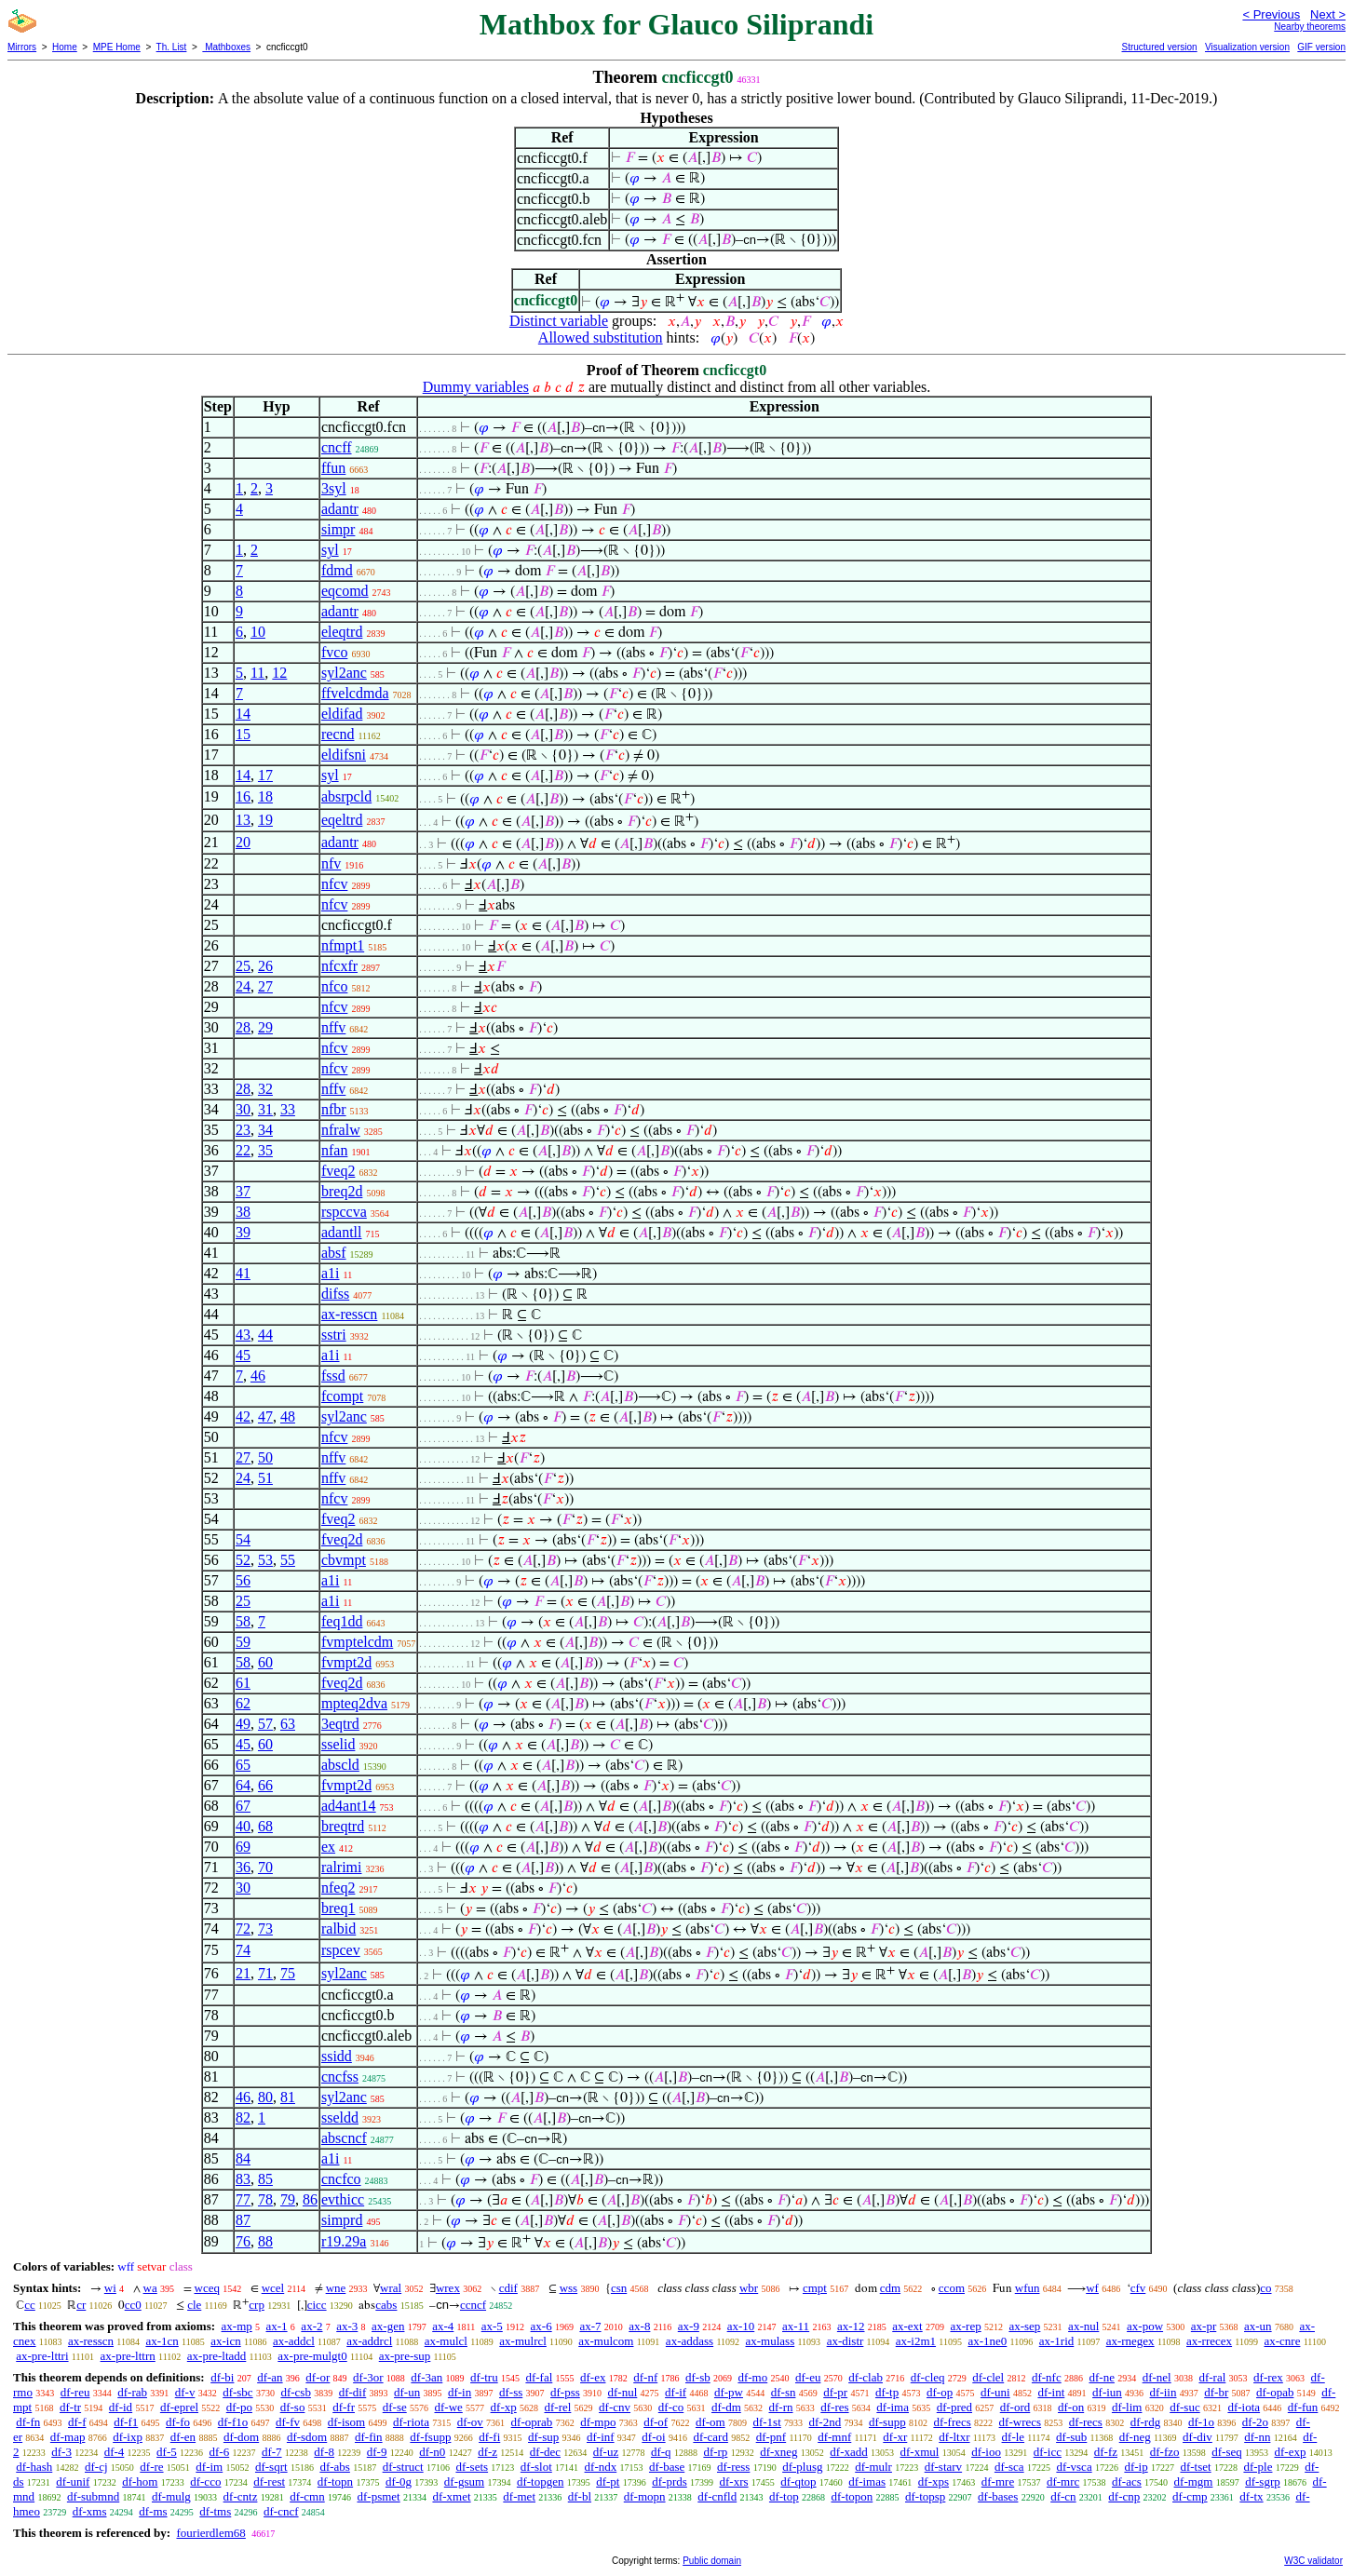  What do you see at coordinates (1197, 2437) in the screenshot?
I see `df-div` at bounding box center [1197, 2437].